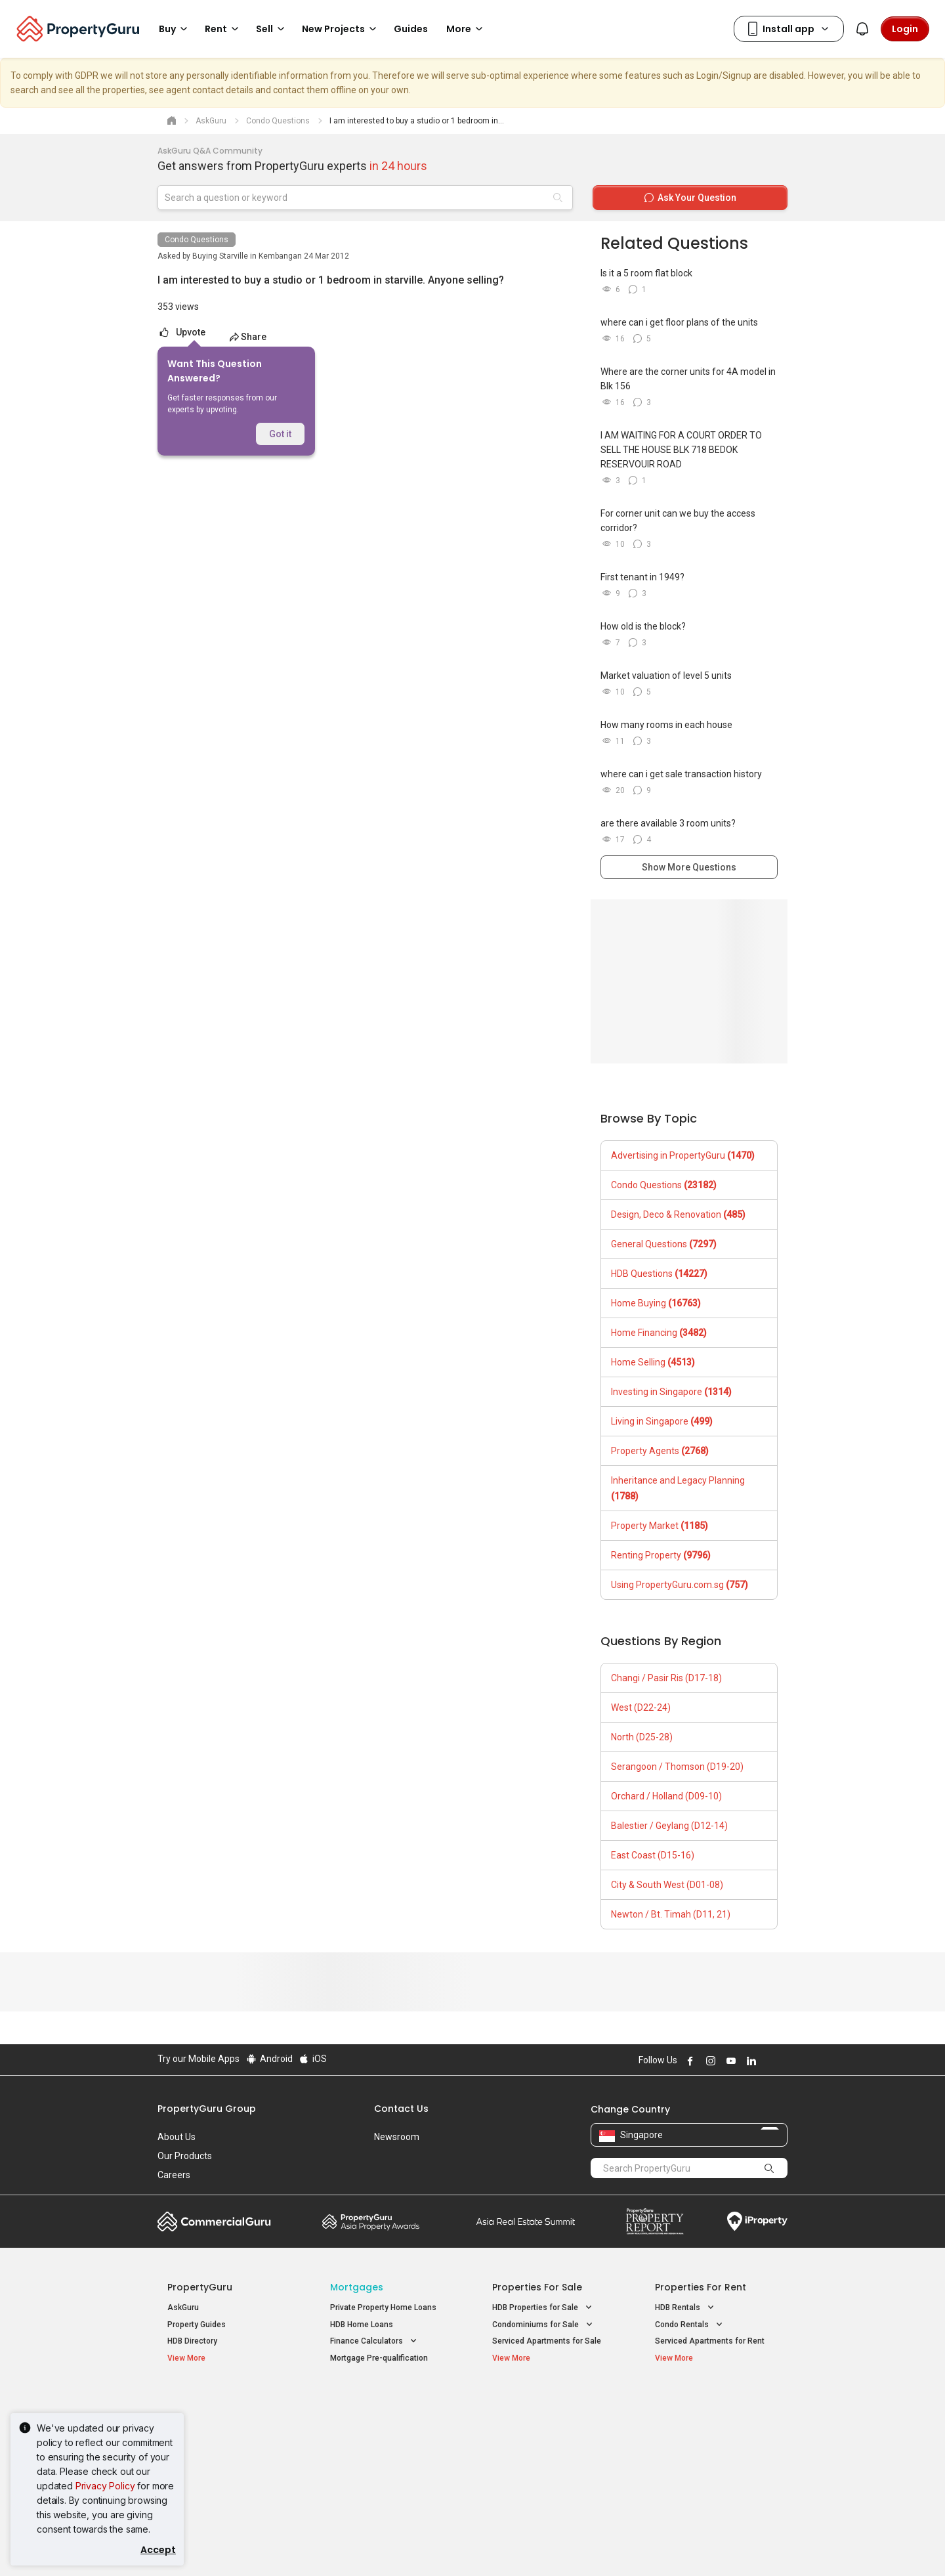 Image resolution: width=945 pixels, height=2576 pixels. Describe the element at coordinates (280, 434) in the screenshot. I see `Got it` at that location.